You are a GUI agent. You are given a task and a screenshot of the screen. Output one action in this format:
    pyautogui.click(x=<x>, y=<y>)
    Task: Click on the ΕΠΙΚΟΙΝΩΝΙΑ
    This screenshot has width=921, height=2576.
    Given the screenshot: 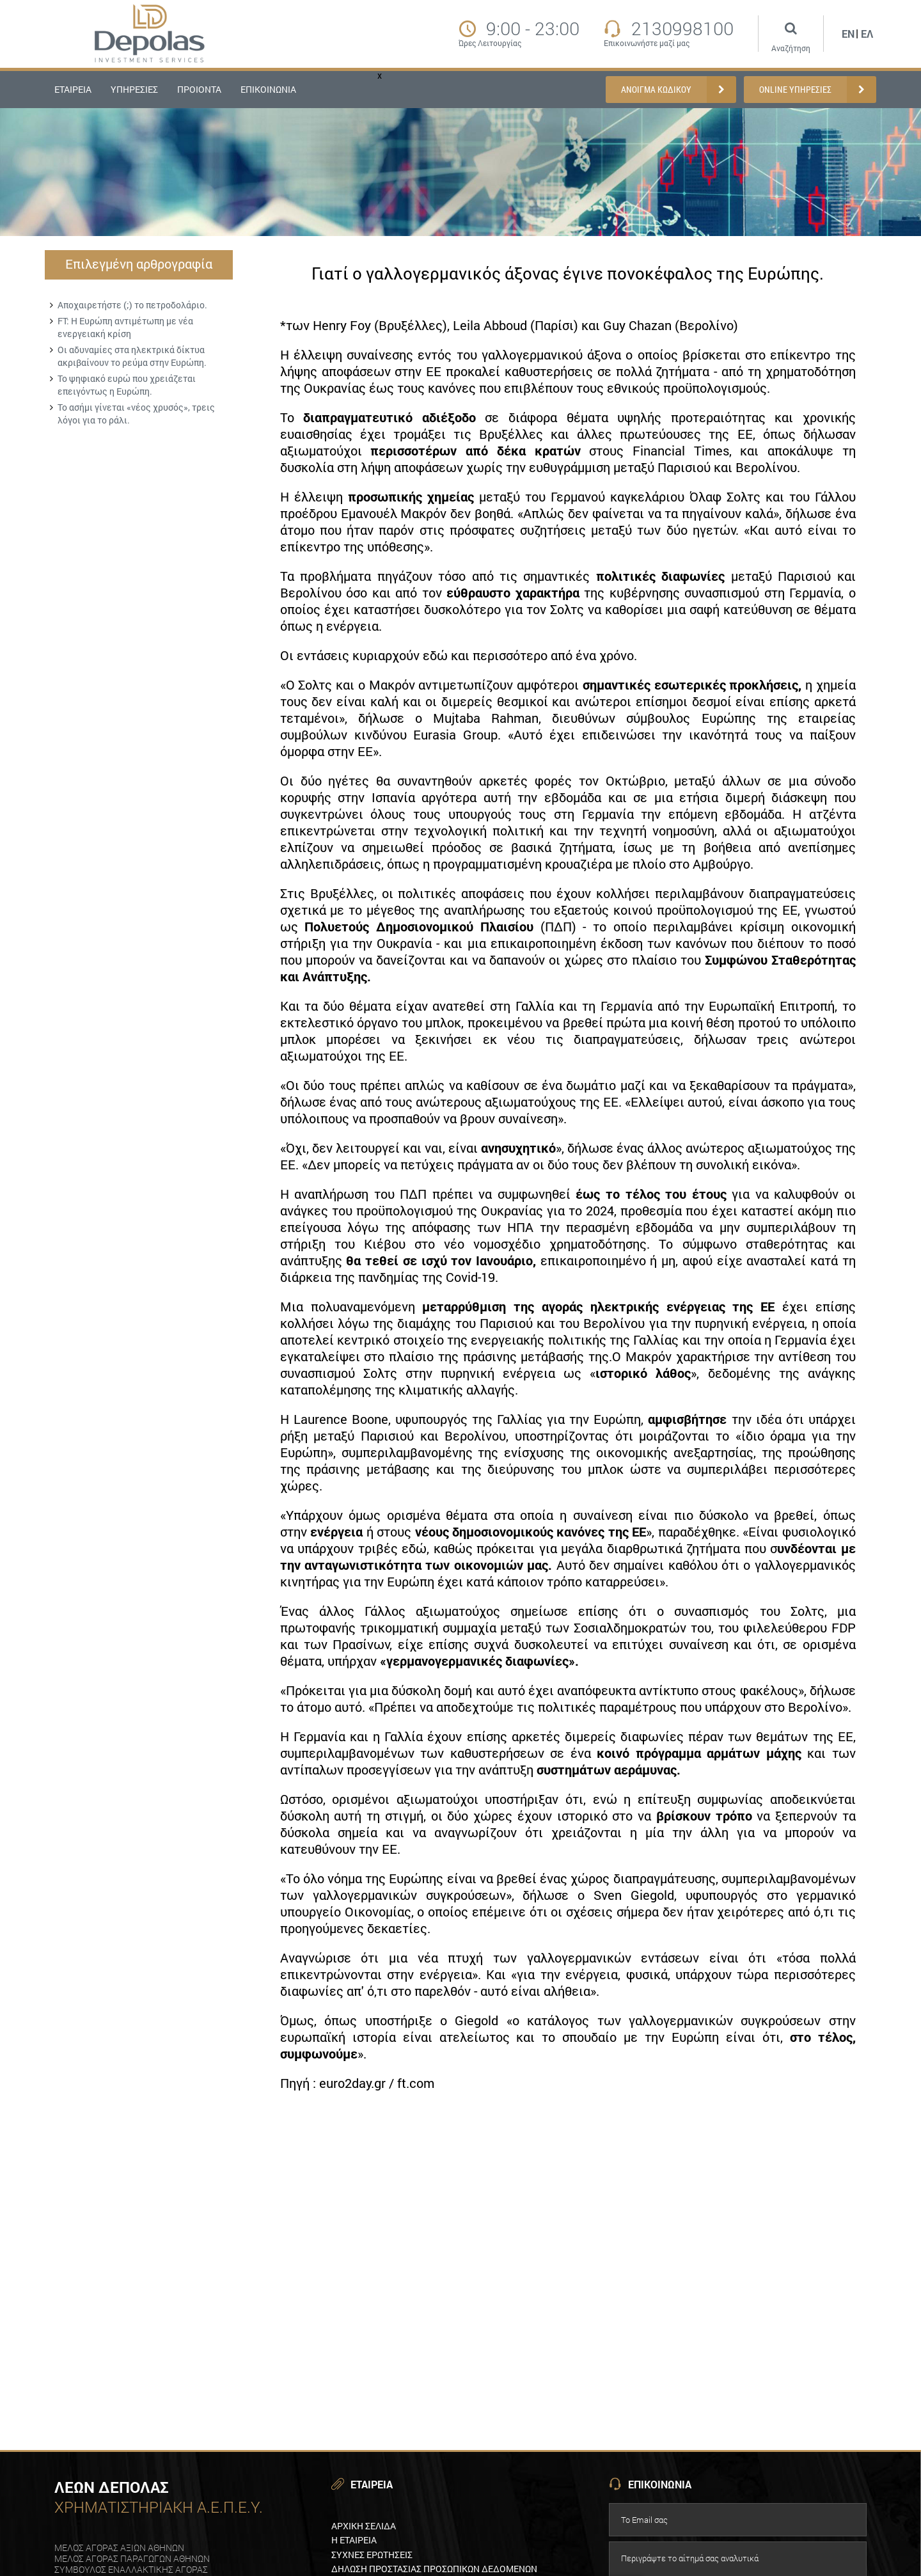 What is the action you would take?
    pyautogui.click(x=268, y=89)
    